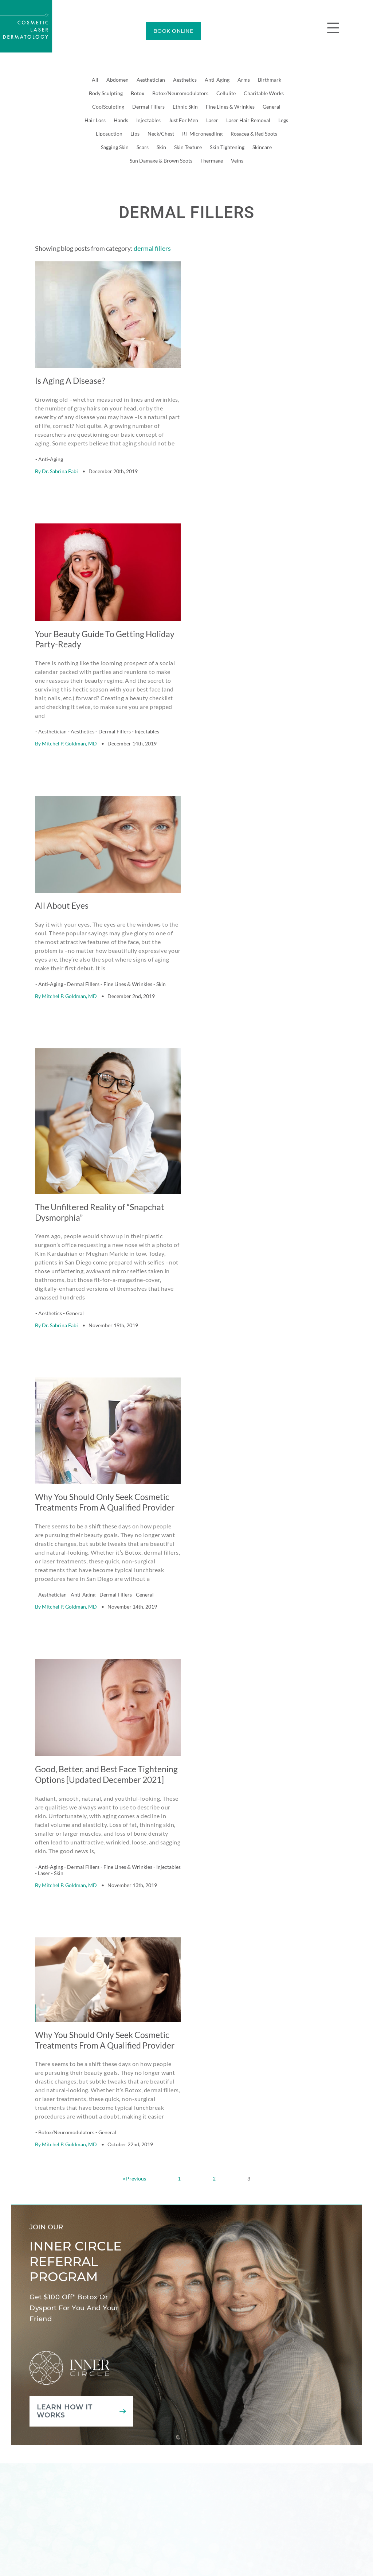 The width and height of the screenshot is (373, 2576). What do you see at coordinates (121, 120) in the screenshot?
I see `Hands` at bounding box center [121, 120].